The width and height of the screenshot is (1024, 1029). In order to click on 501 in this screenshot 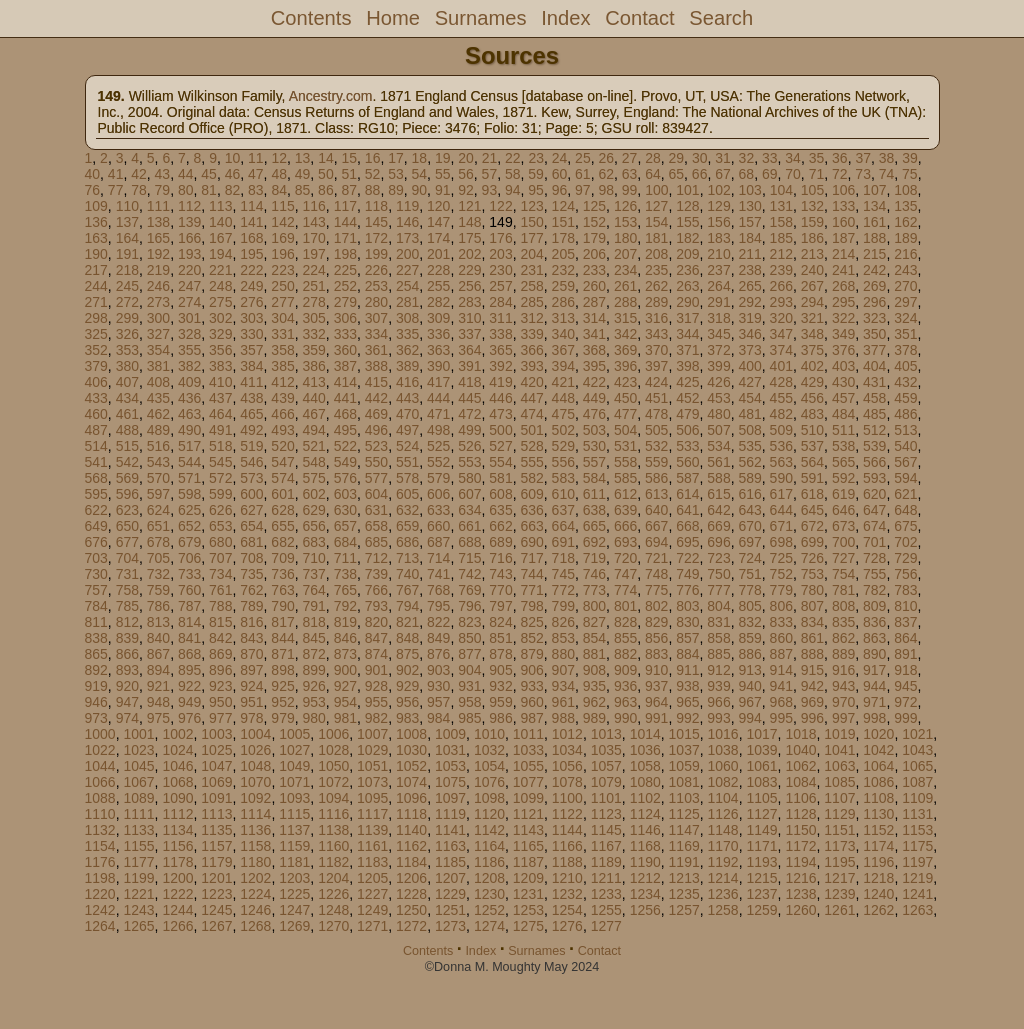, I will do `click(531, 430)`.